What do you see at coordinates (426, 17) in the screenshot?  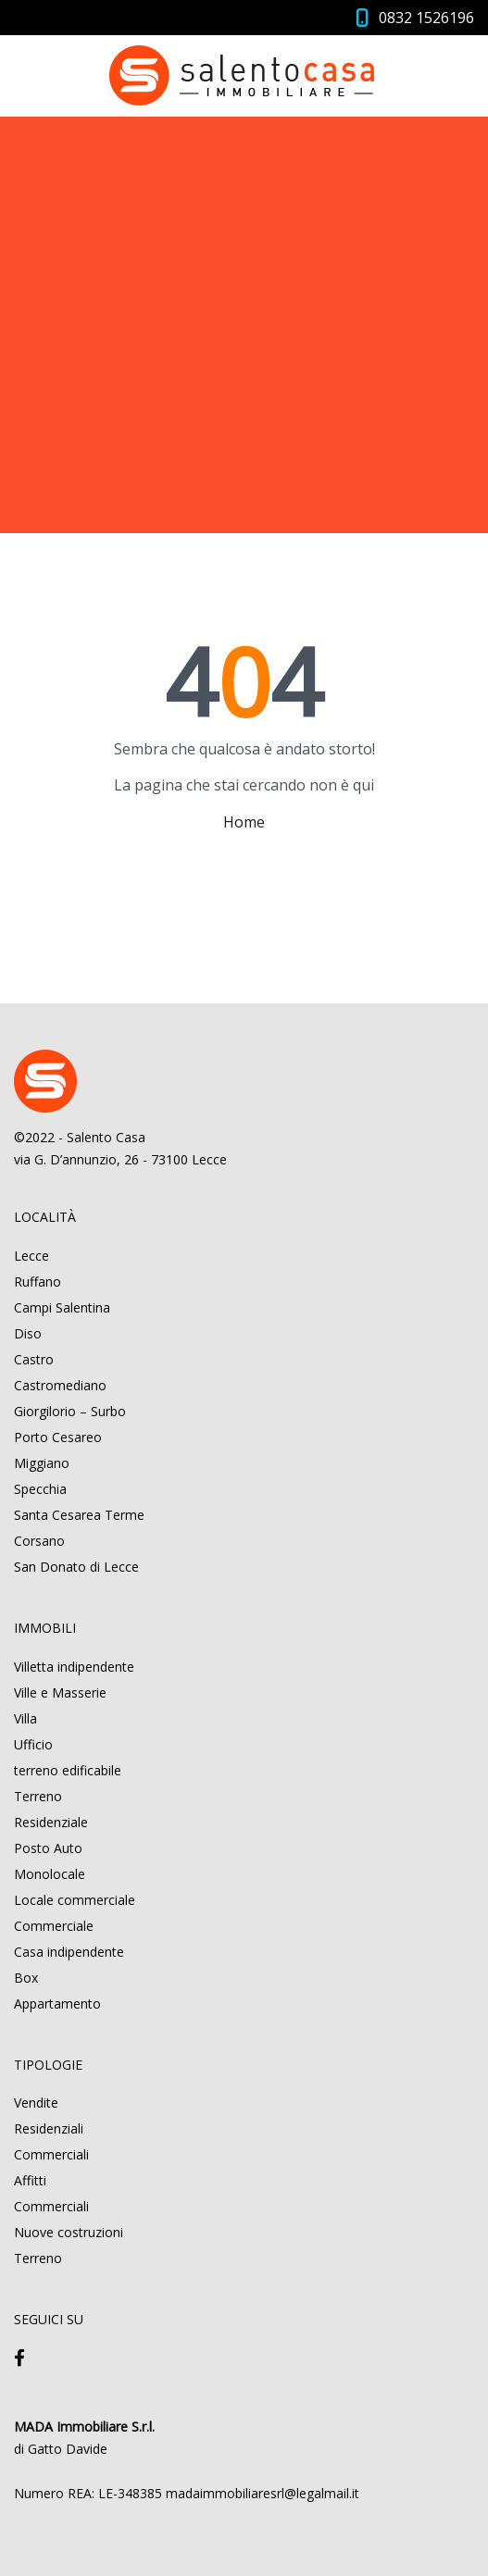 I see `0832 1526196` at bounding box center [426, 17].